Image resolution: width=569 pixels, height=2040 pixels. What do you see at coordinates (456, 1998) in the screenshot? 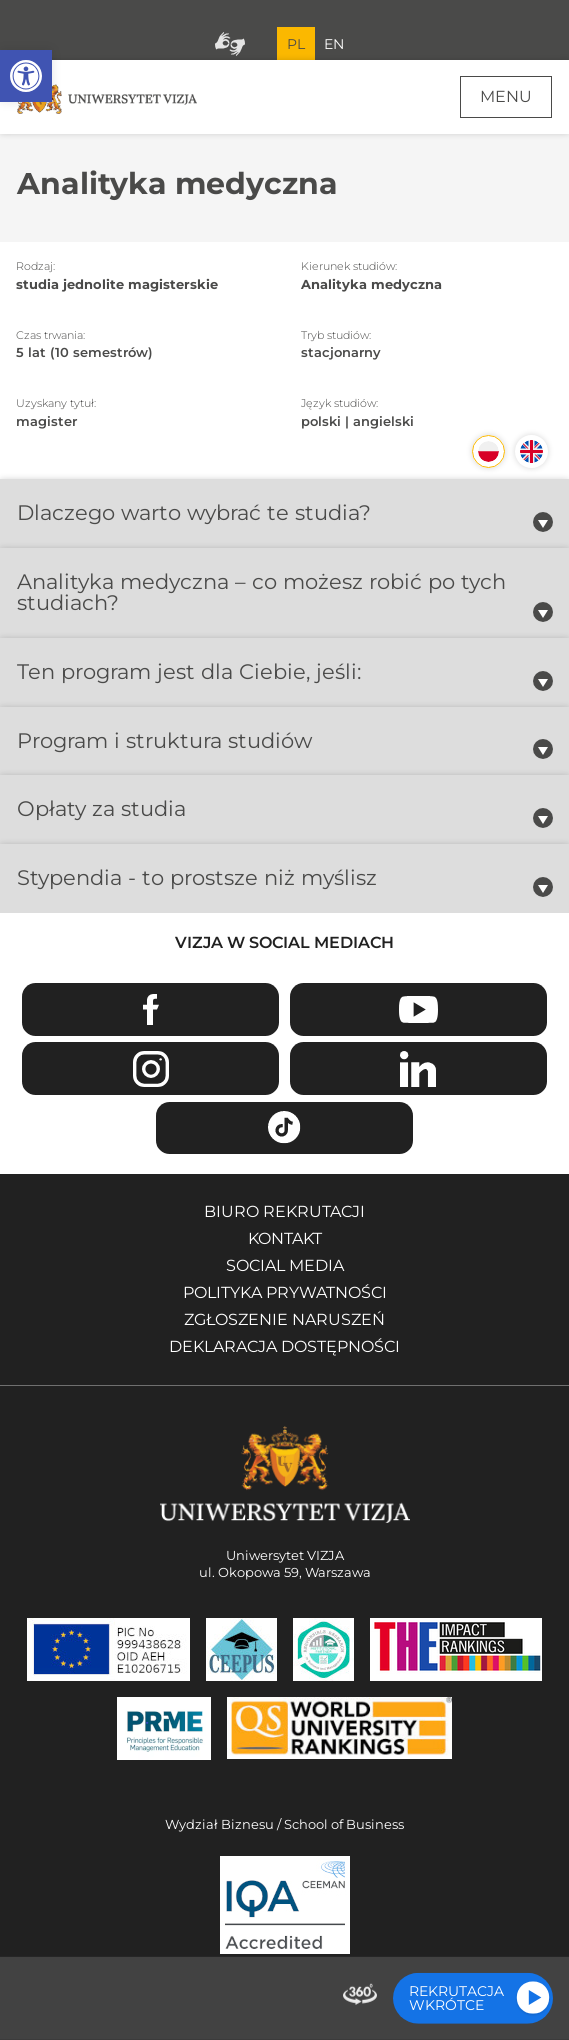
I see `Rekrutacja wkrótce` at bounding box center [456, 1998].